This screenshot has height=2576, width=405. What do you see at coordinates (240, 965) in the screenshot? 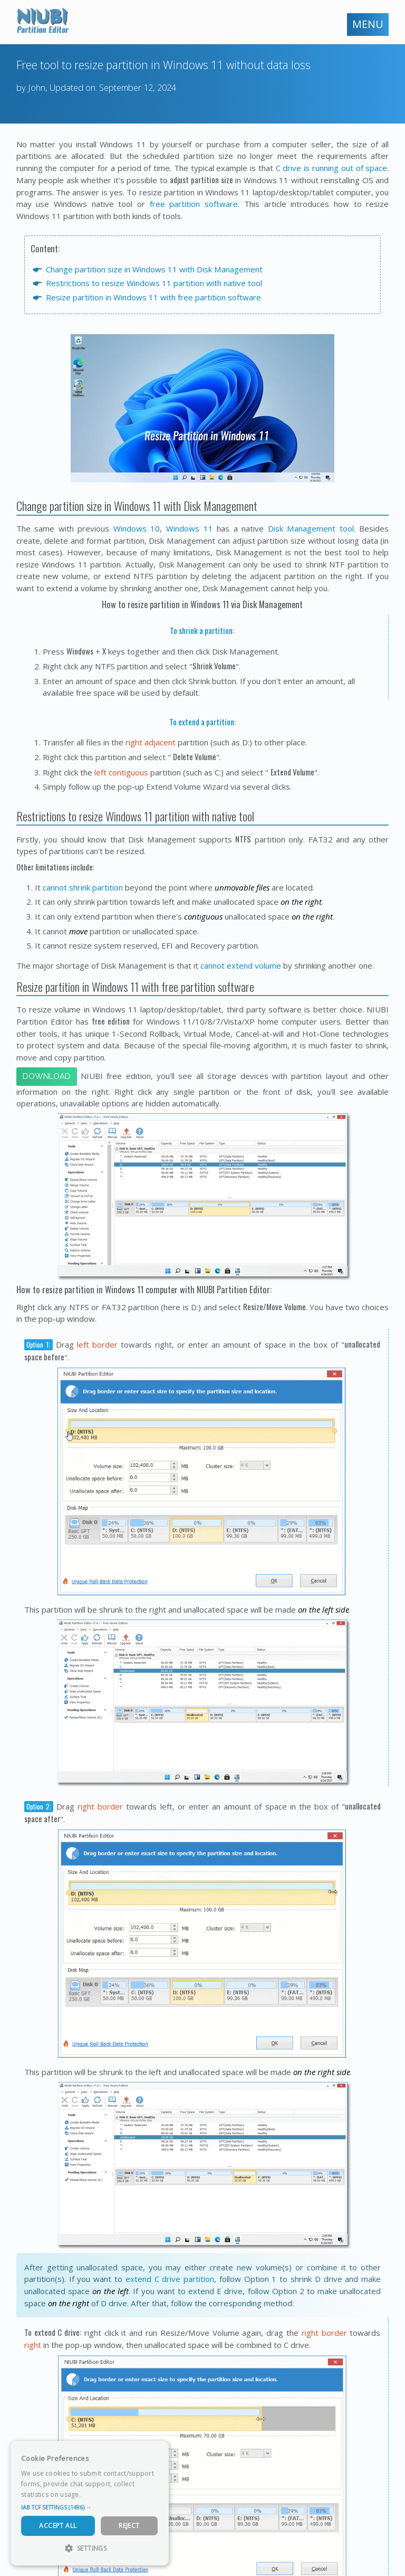
I see `cannot extend volume` at bounding box center [240, 965].